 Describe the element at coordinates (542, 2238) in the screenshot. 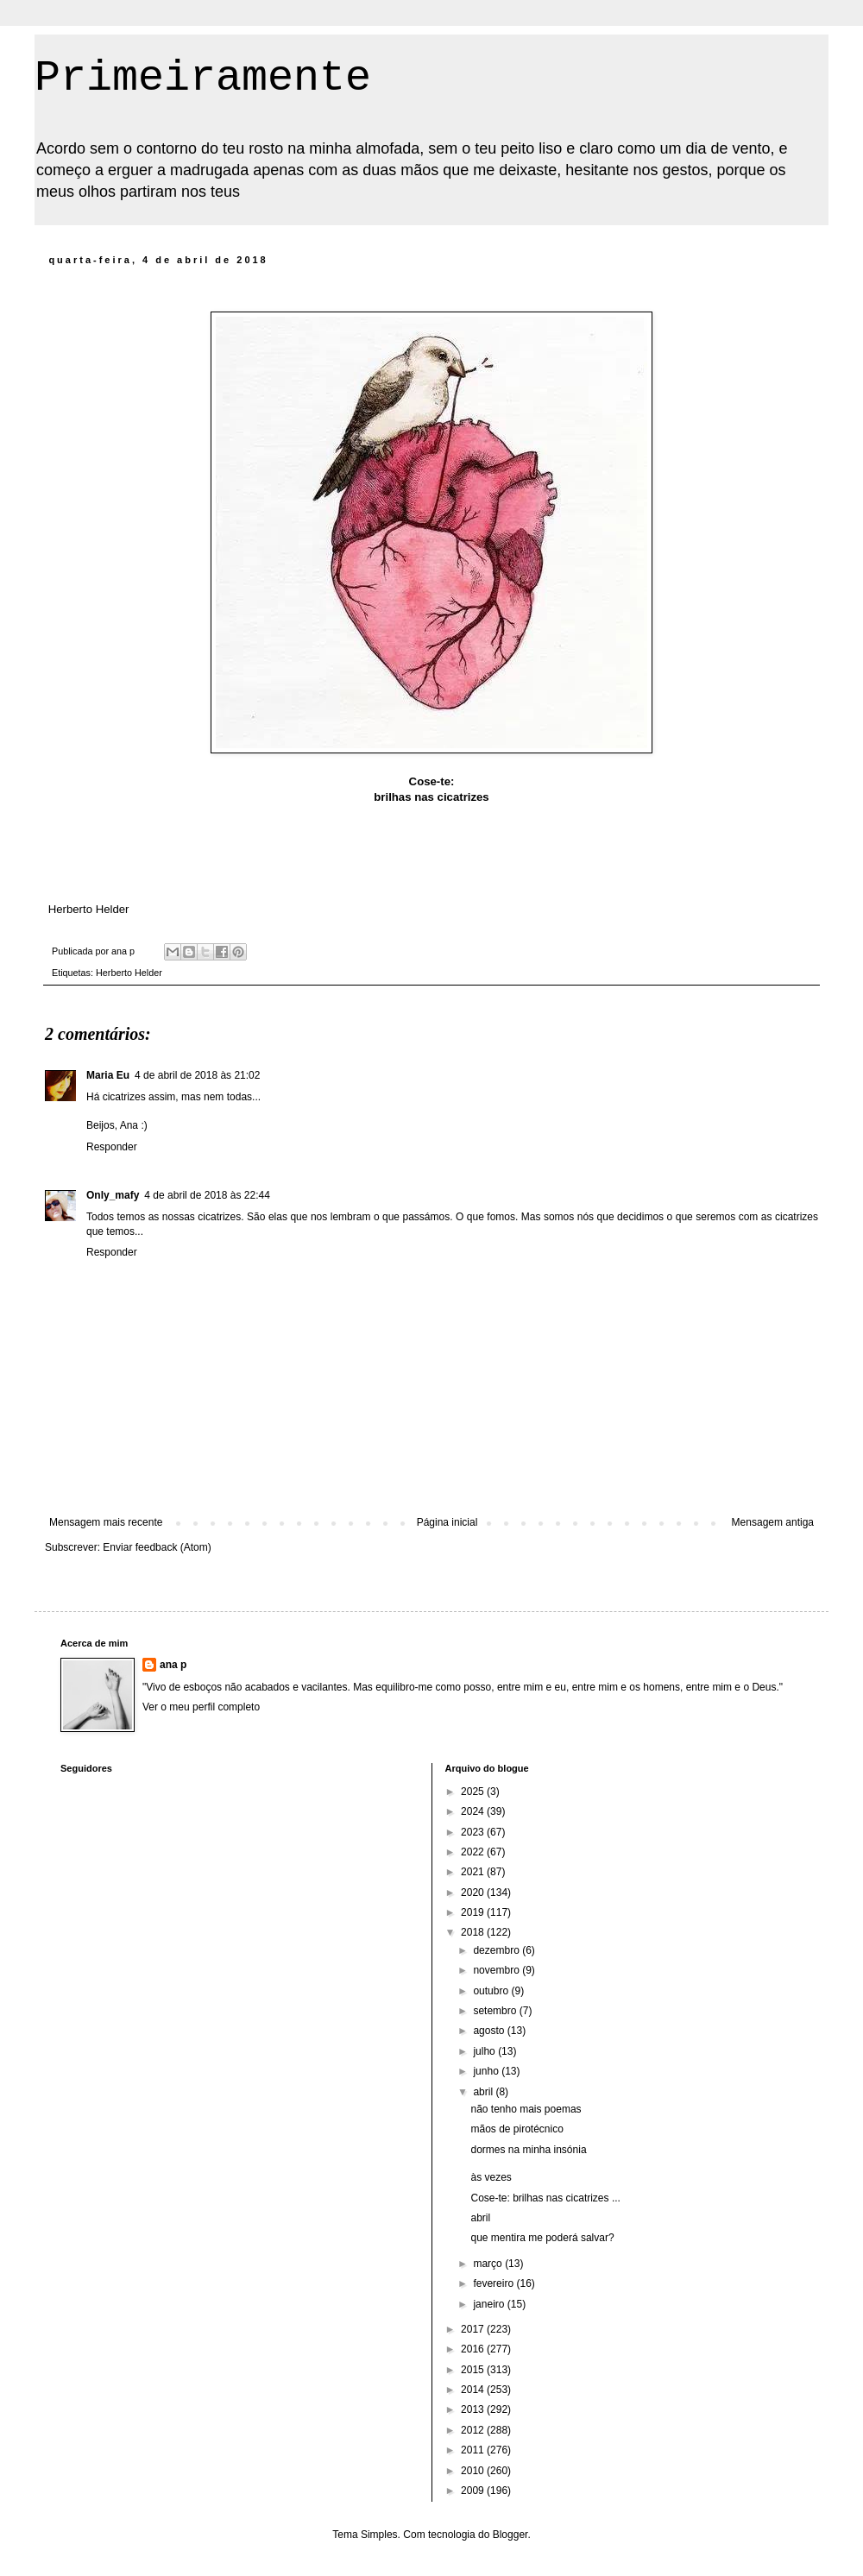

I see `que mentira me poderá salvar?` at that location.